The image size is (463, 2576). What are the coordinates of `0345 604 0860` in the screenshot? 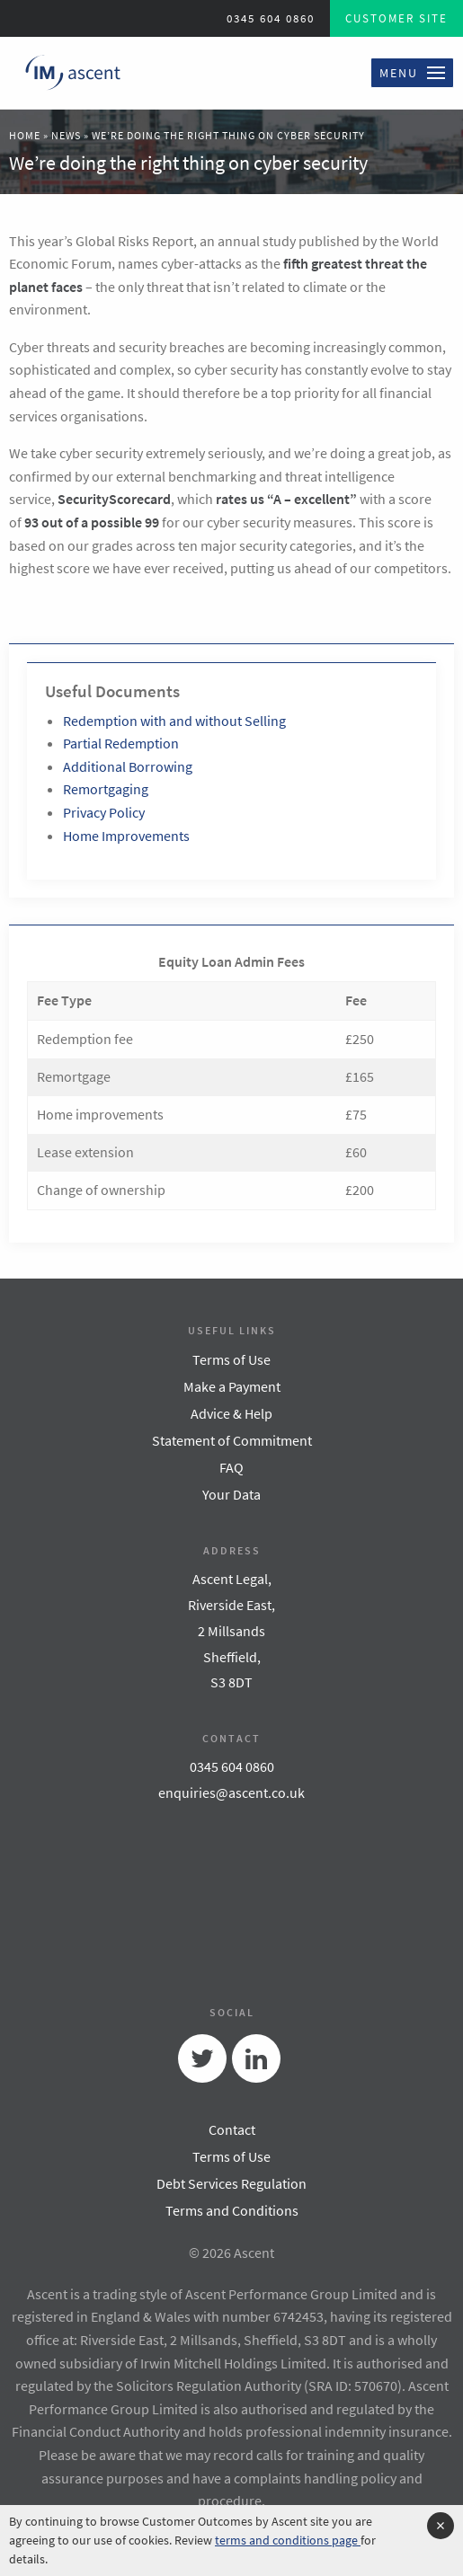 It's located at (271, 18).